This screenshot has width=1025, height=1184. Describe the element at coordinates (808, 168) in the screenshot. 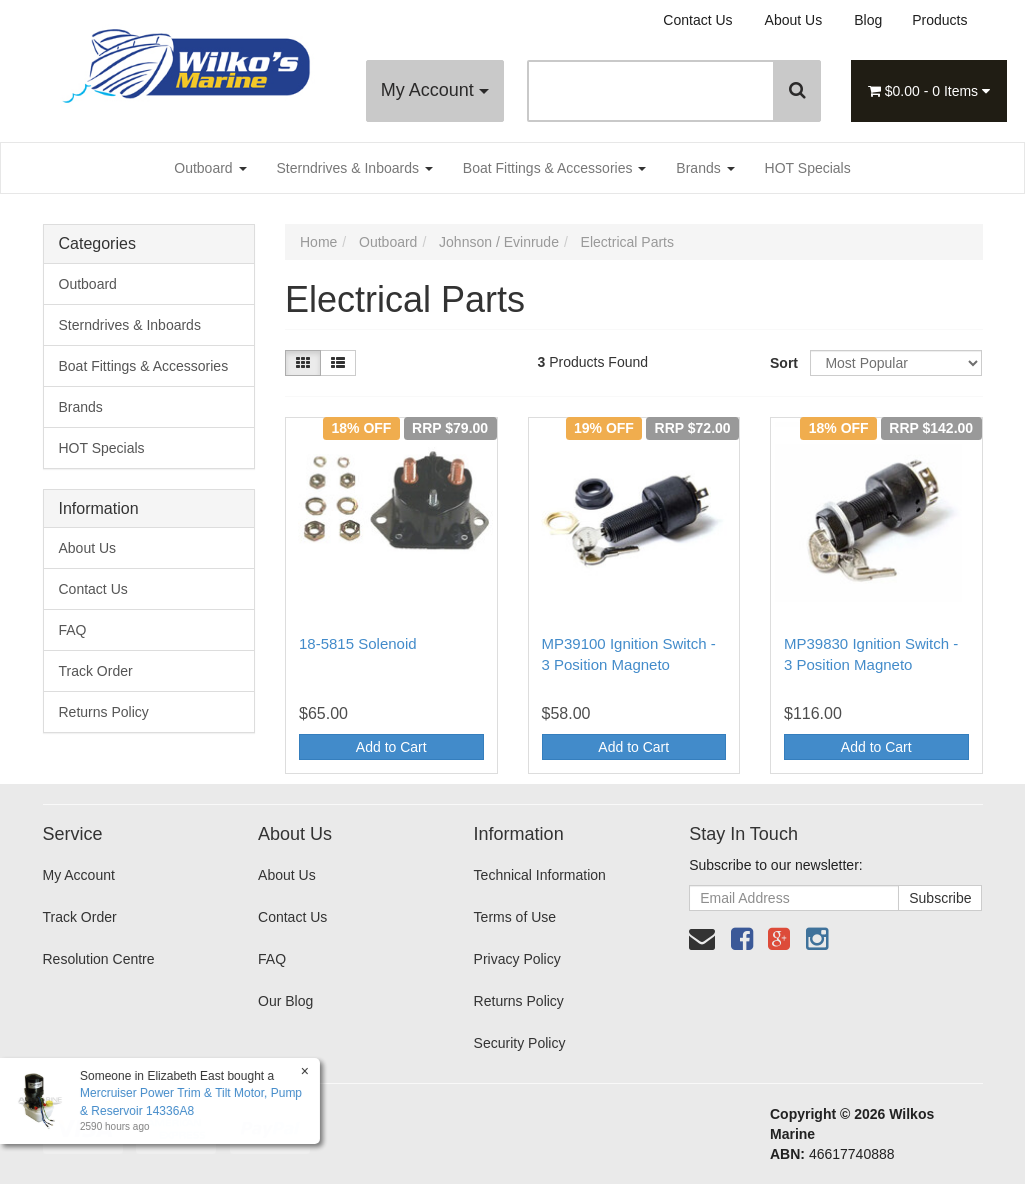

I see `HOT Specials` at that location.